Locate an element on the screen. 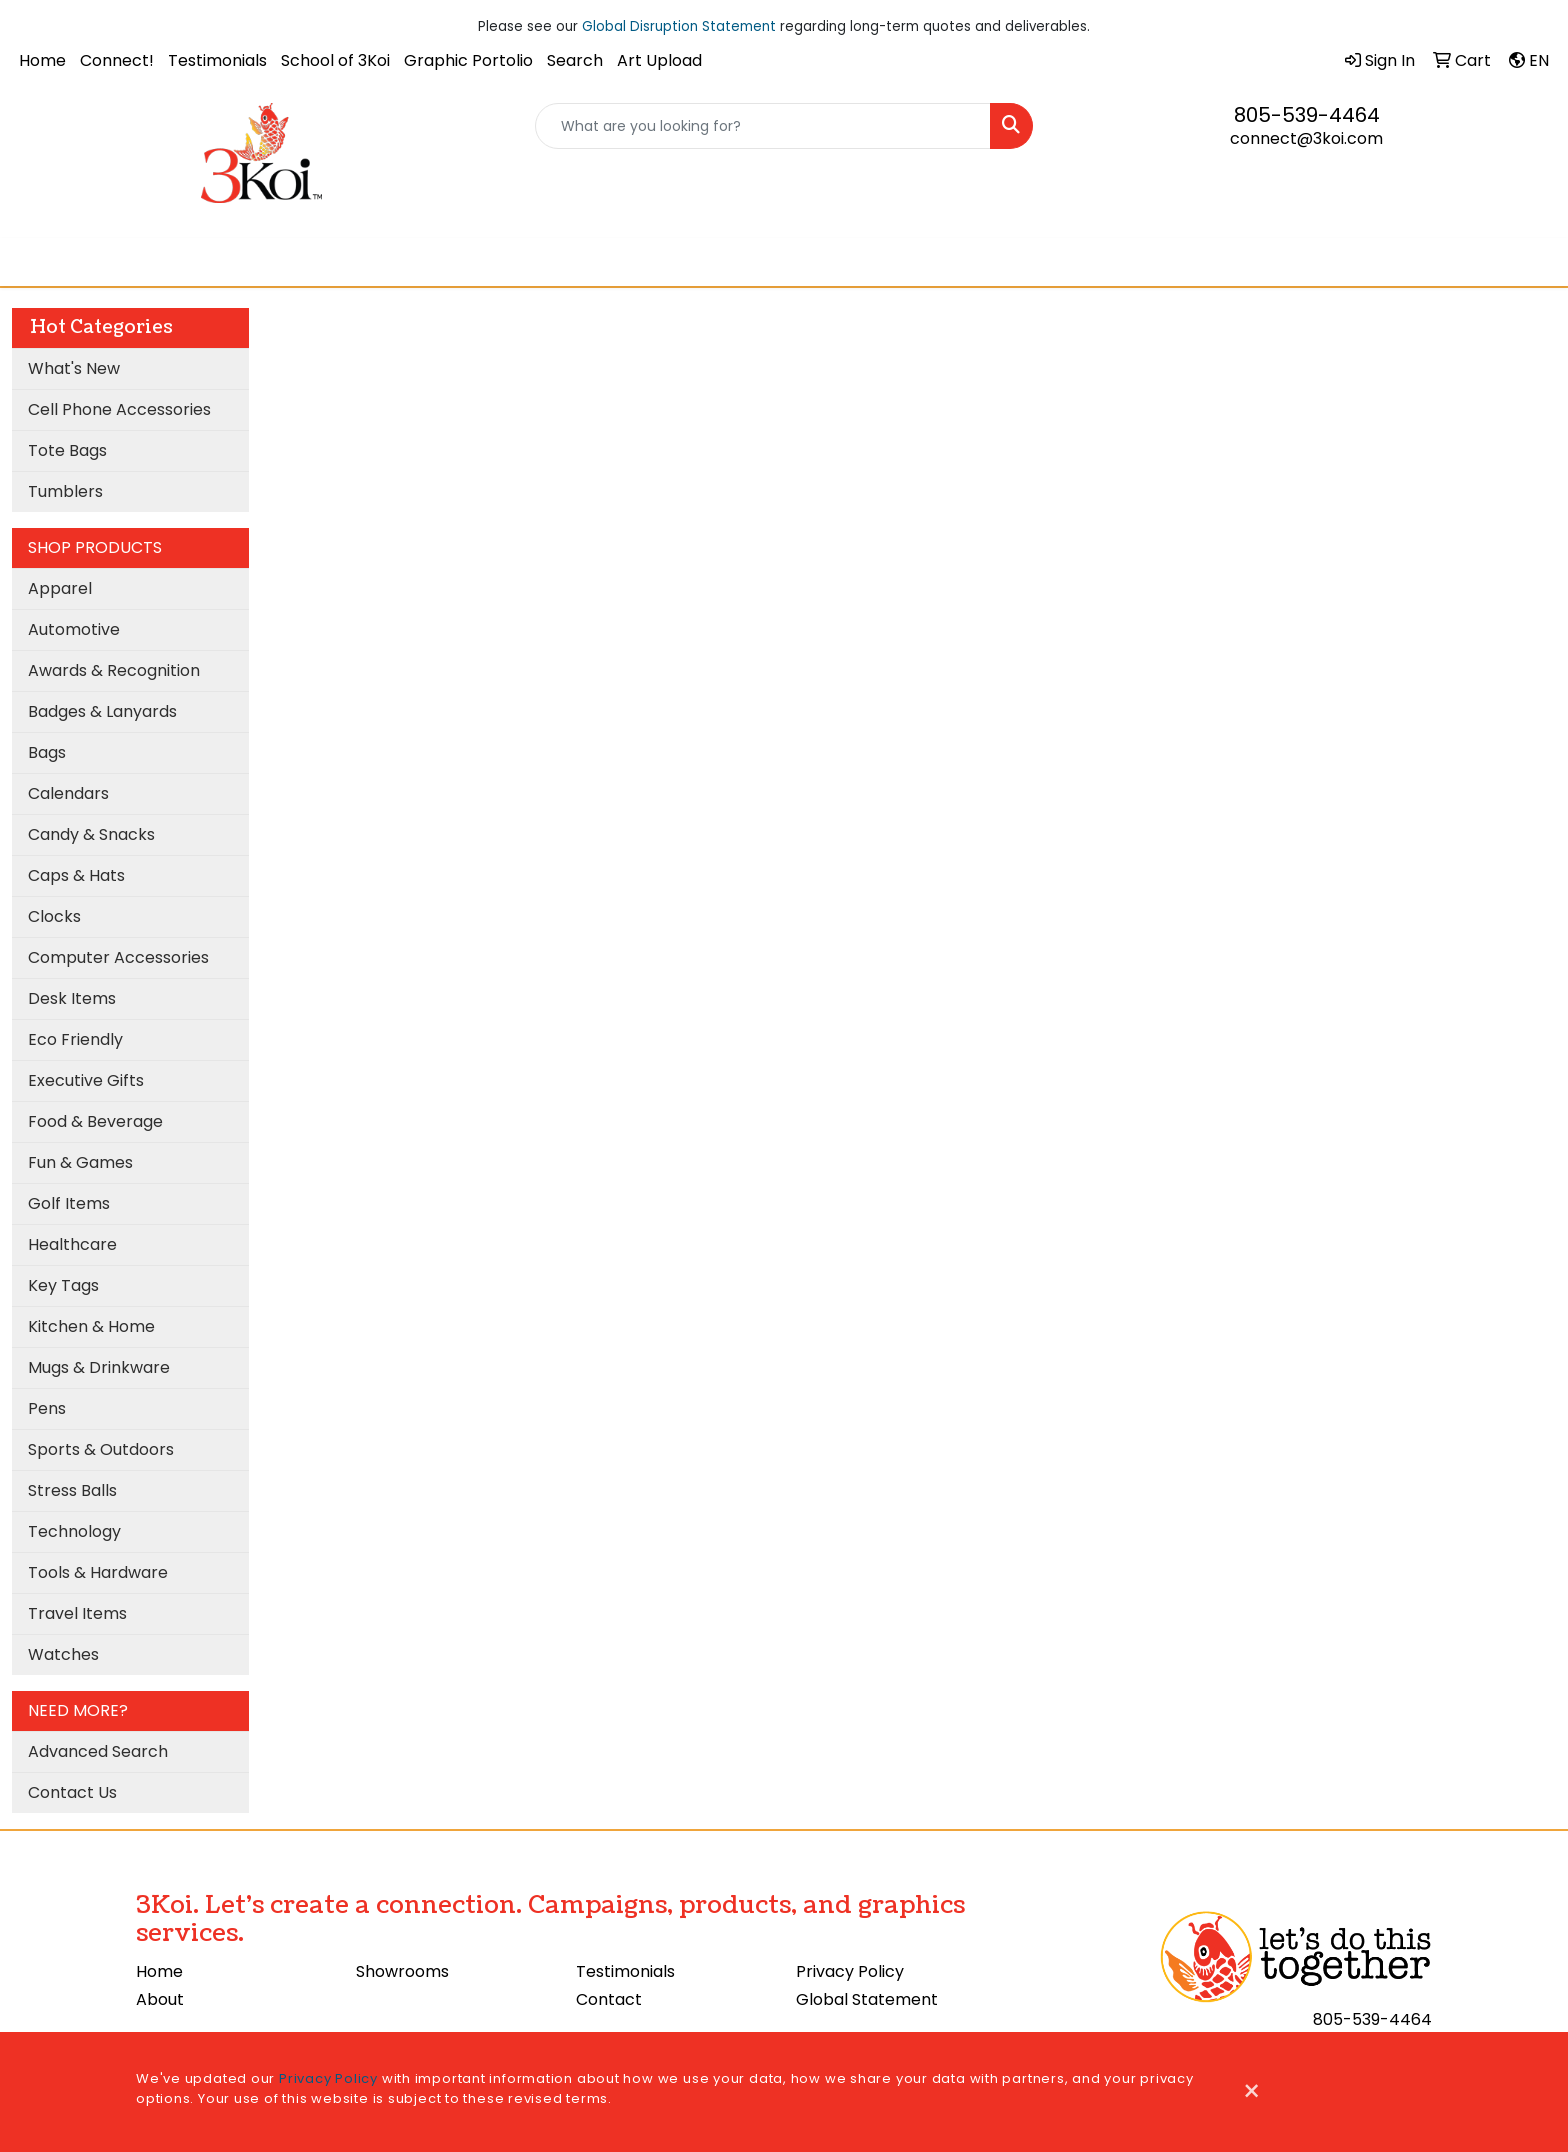 The image size is (1568, 2152). Showrooms is located at coordinates (402, 1971).